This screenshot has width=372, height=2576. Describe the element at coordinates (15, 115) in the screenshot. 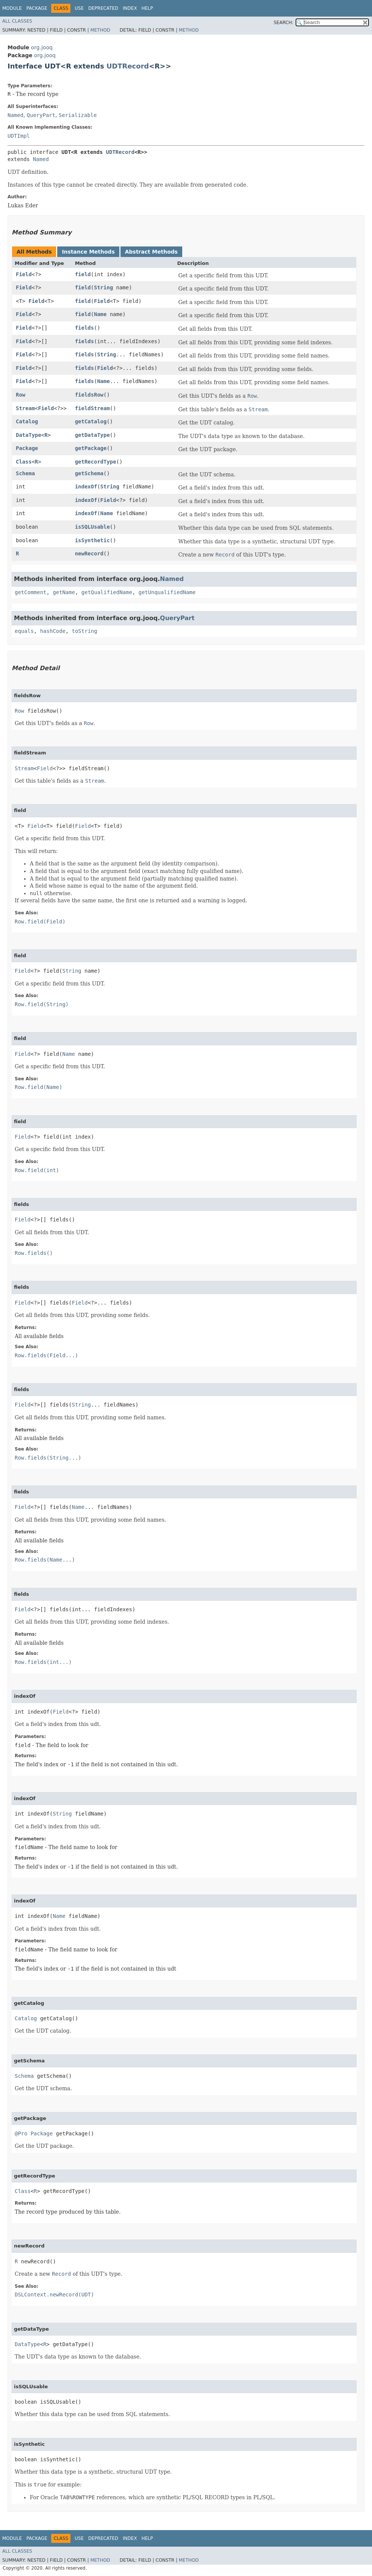

I see `Named` at that location.